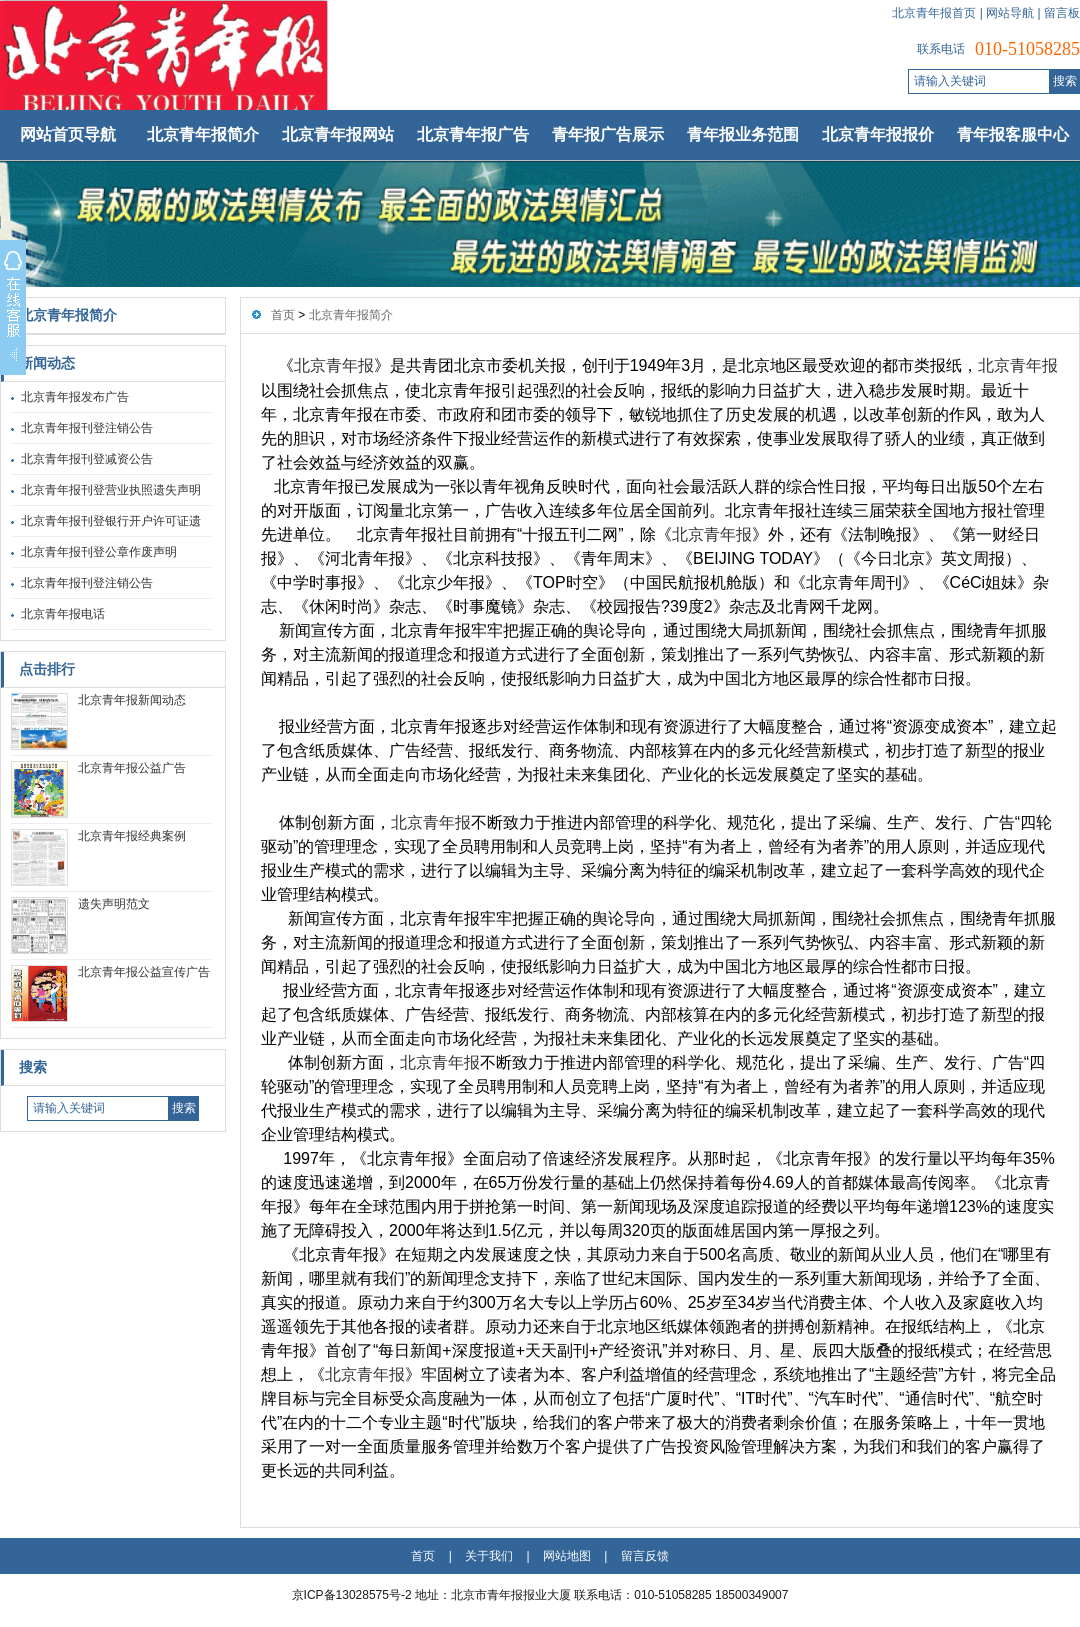 This screenshot has width=1080, height=1627. I want to click on 青年报客服中心, so click(1013, 134).